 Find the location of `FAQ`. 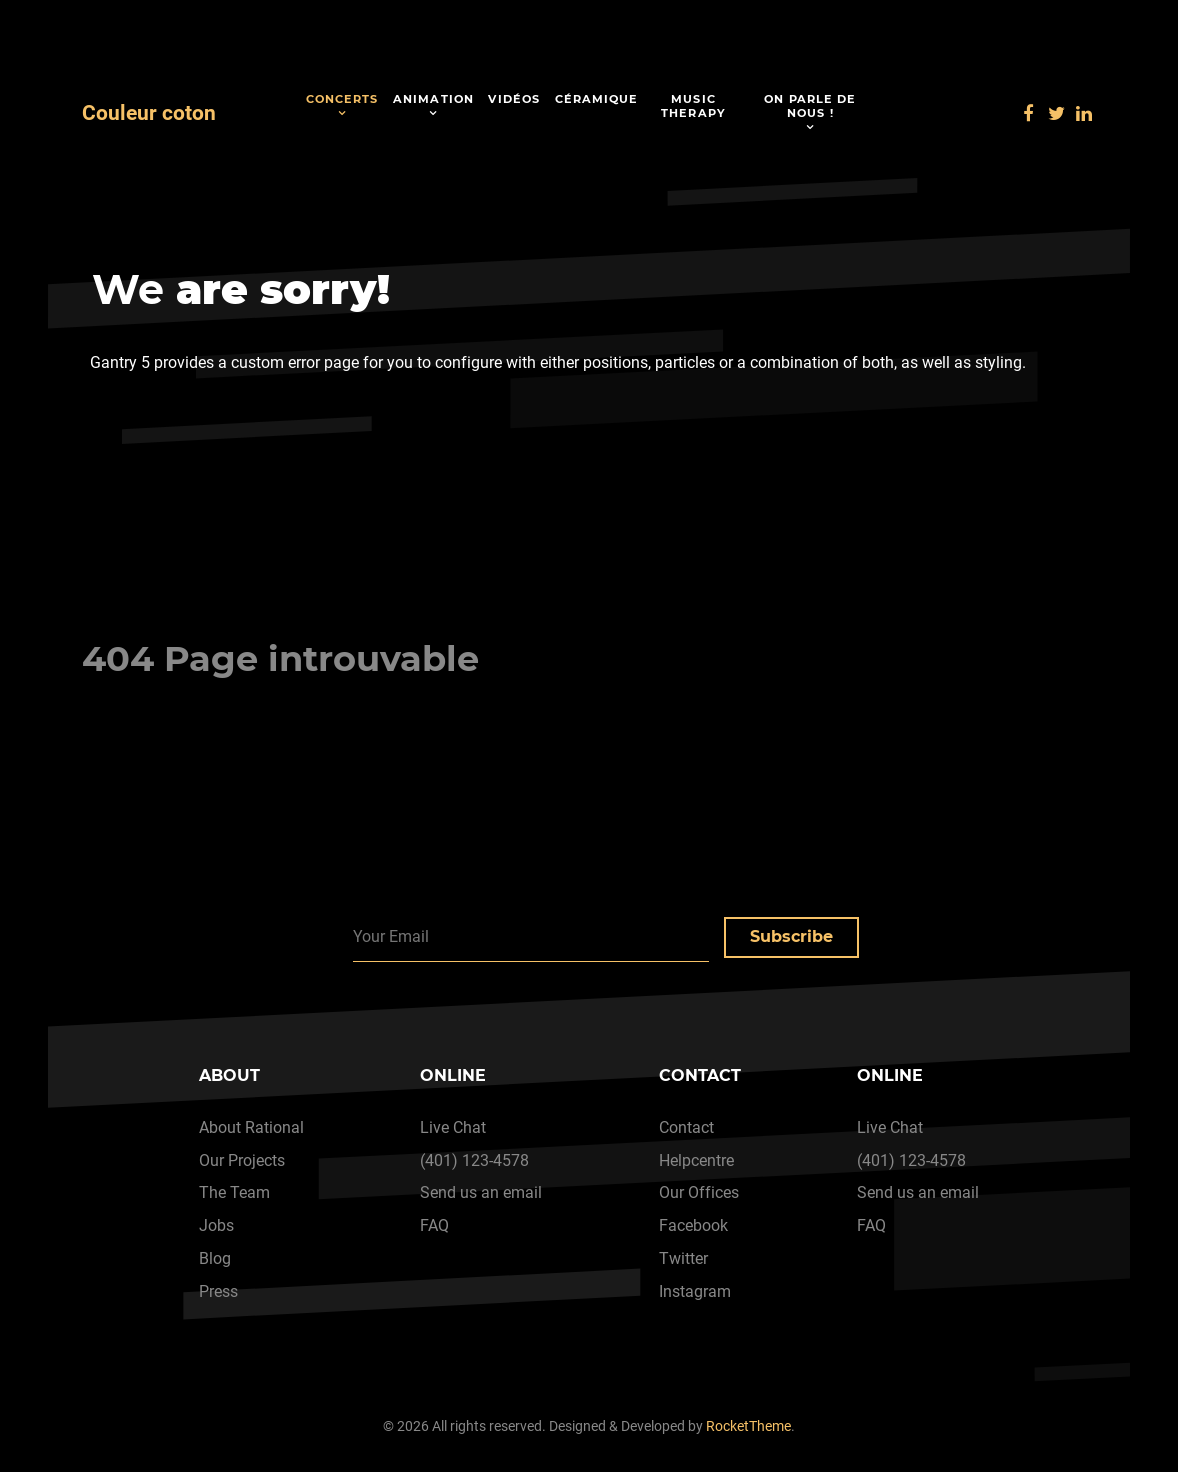

FAQ is located at coordinates (434, 1225).